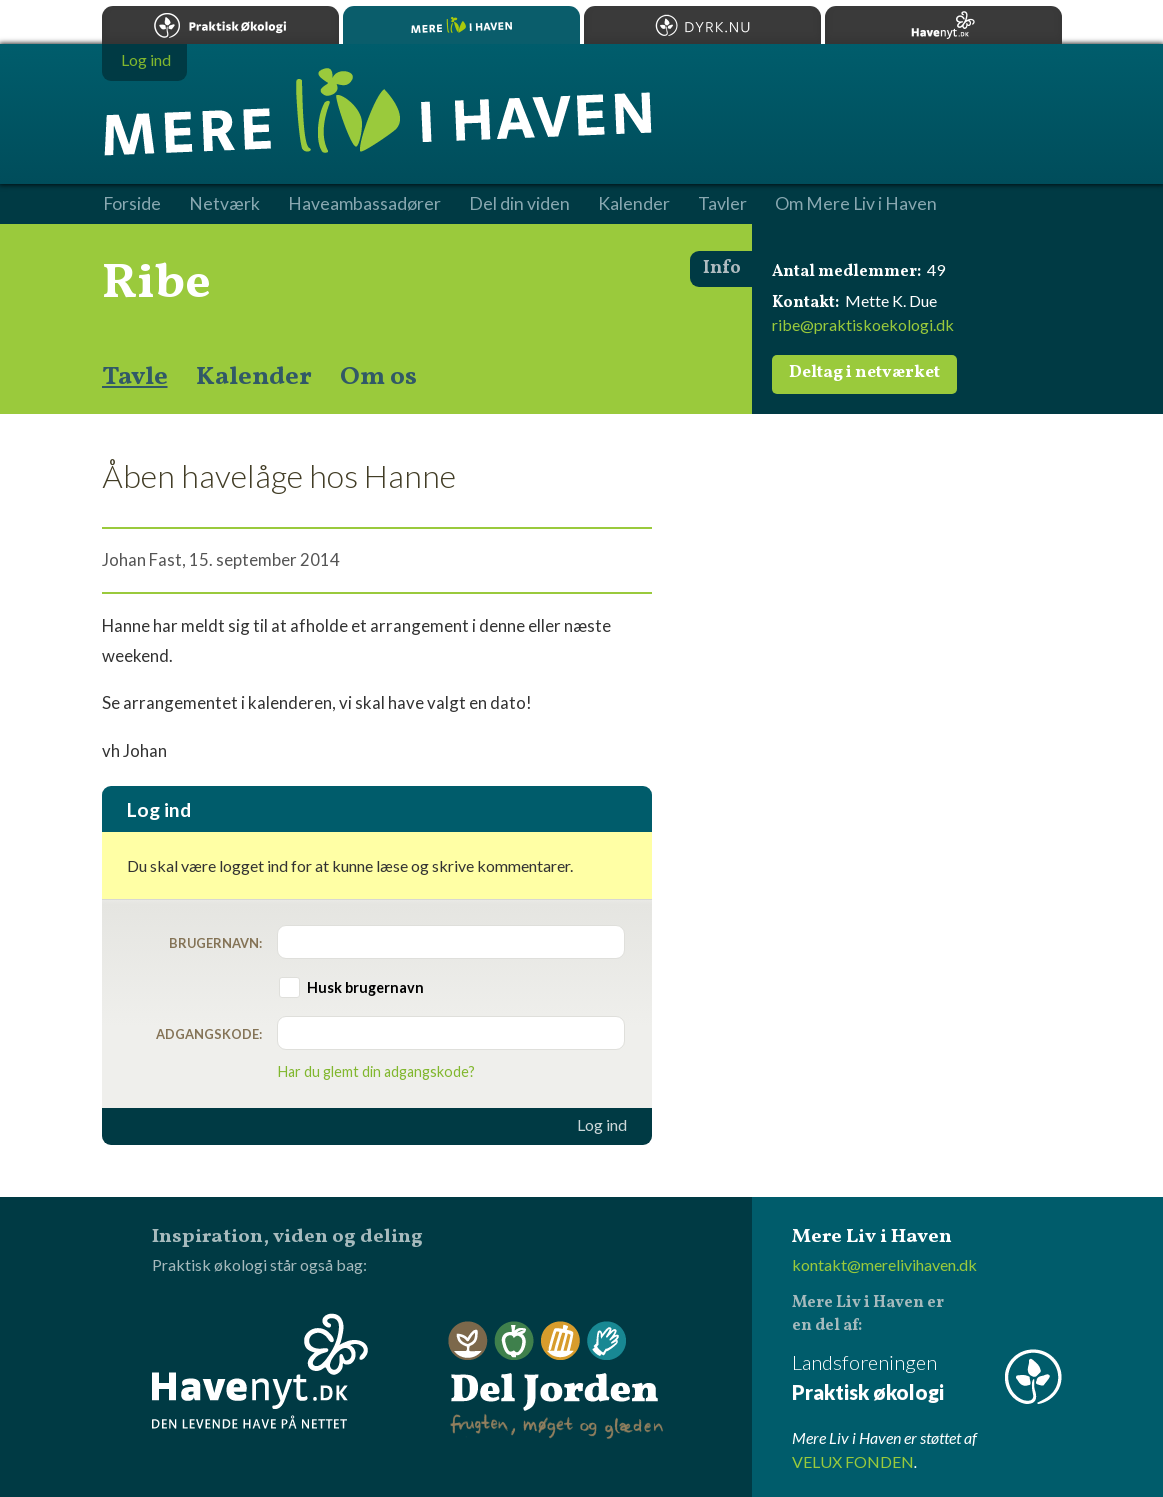 The width and height of the screenshot is (1163, 1497). Describe the element at coordinates (943, 25) in the screenshot. I see `Havenyt.dk` at that location.